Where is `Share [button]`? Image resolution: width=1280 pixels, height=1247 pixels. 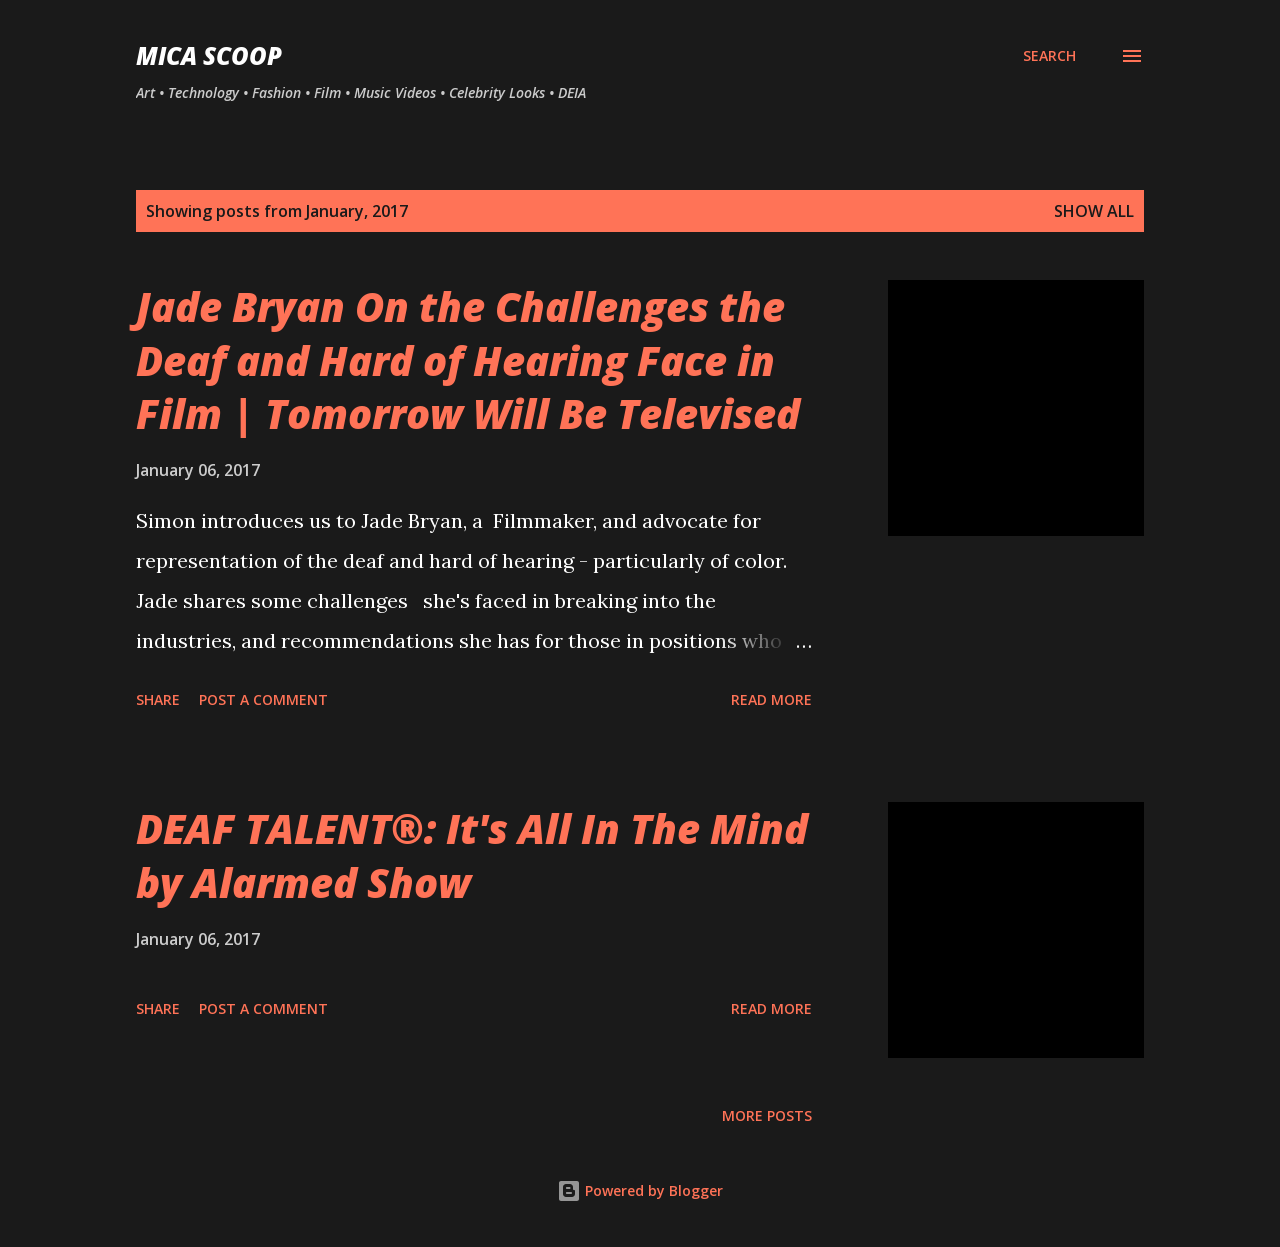 Share [button] is located at coordinates (158, 699).